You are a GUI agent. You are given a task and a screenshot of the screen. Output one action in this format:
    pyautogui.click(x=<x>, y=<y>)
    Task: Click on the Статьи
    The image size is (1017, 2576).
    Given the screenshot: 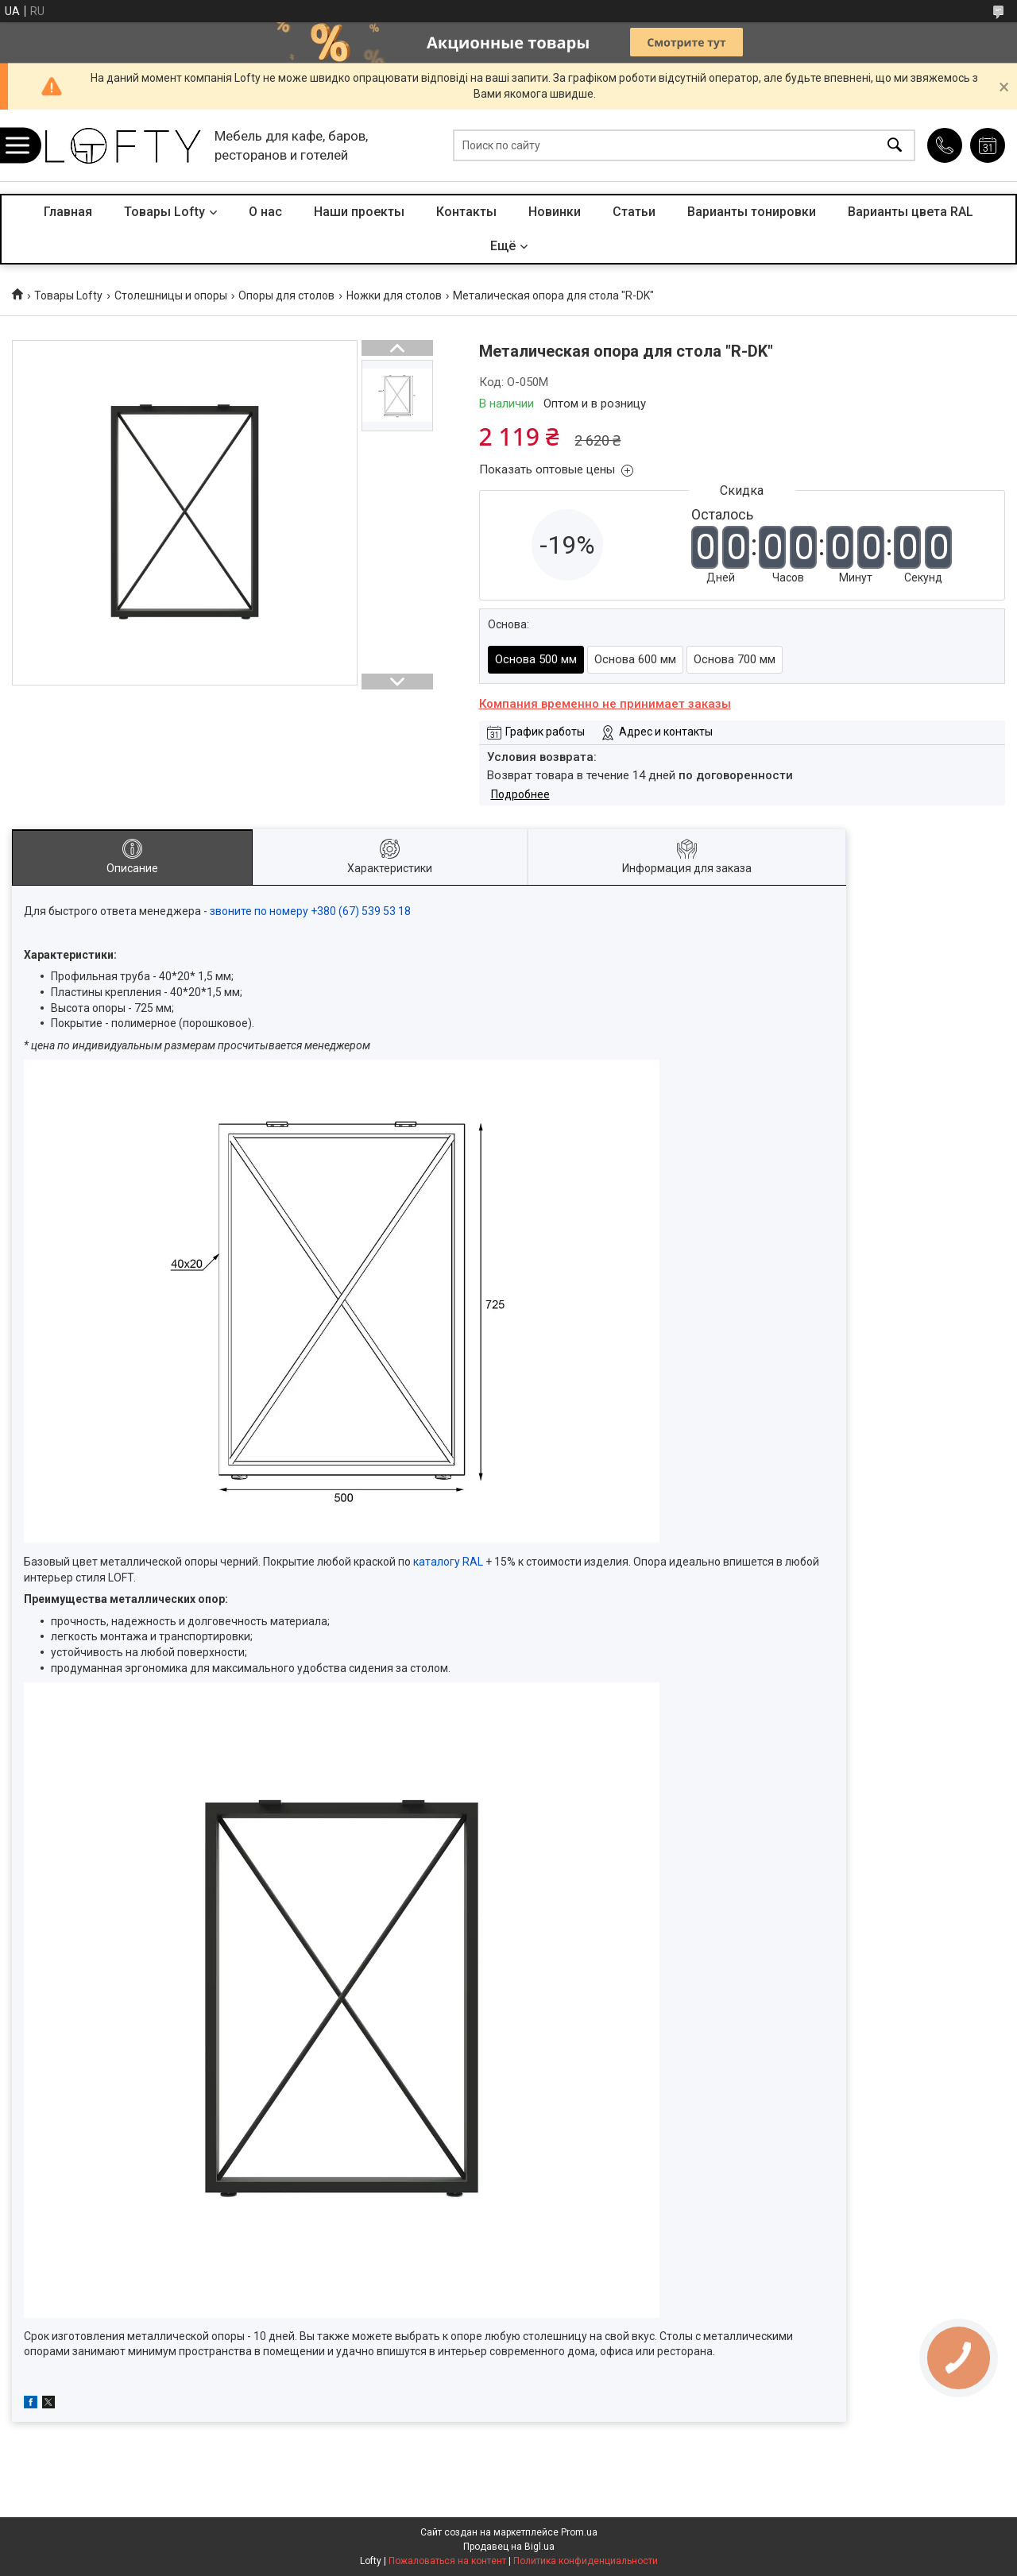 What is the action you would take?
    pyautogui.click(x=634, y=211)
    